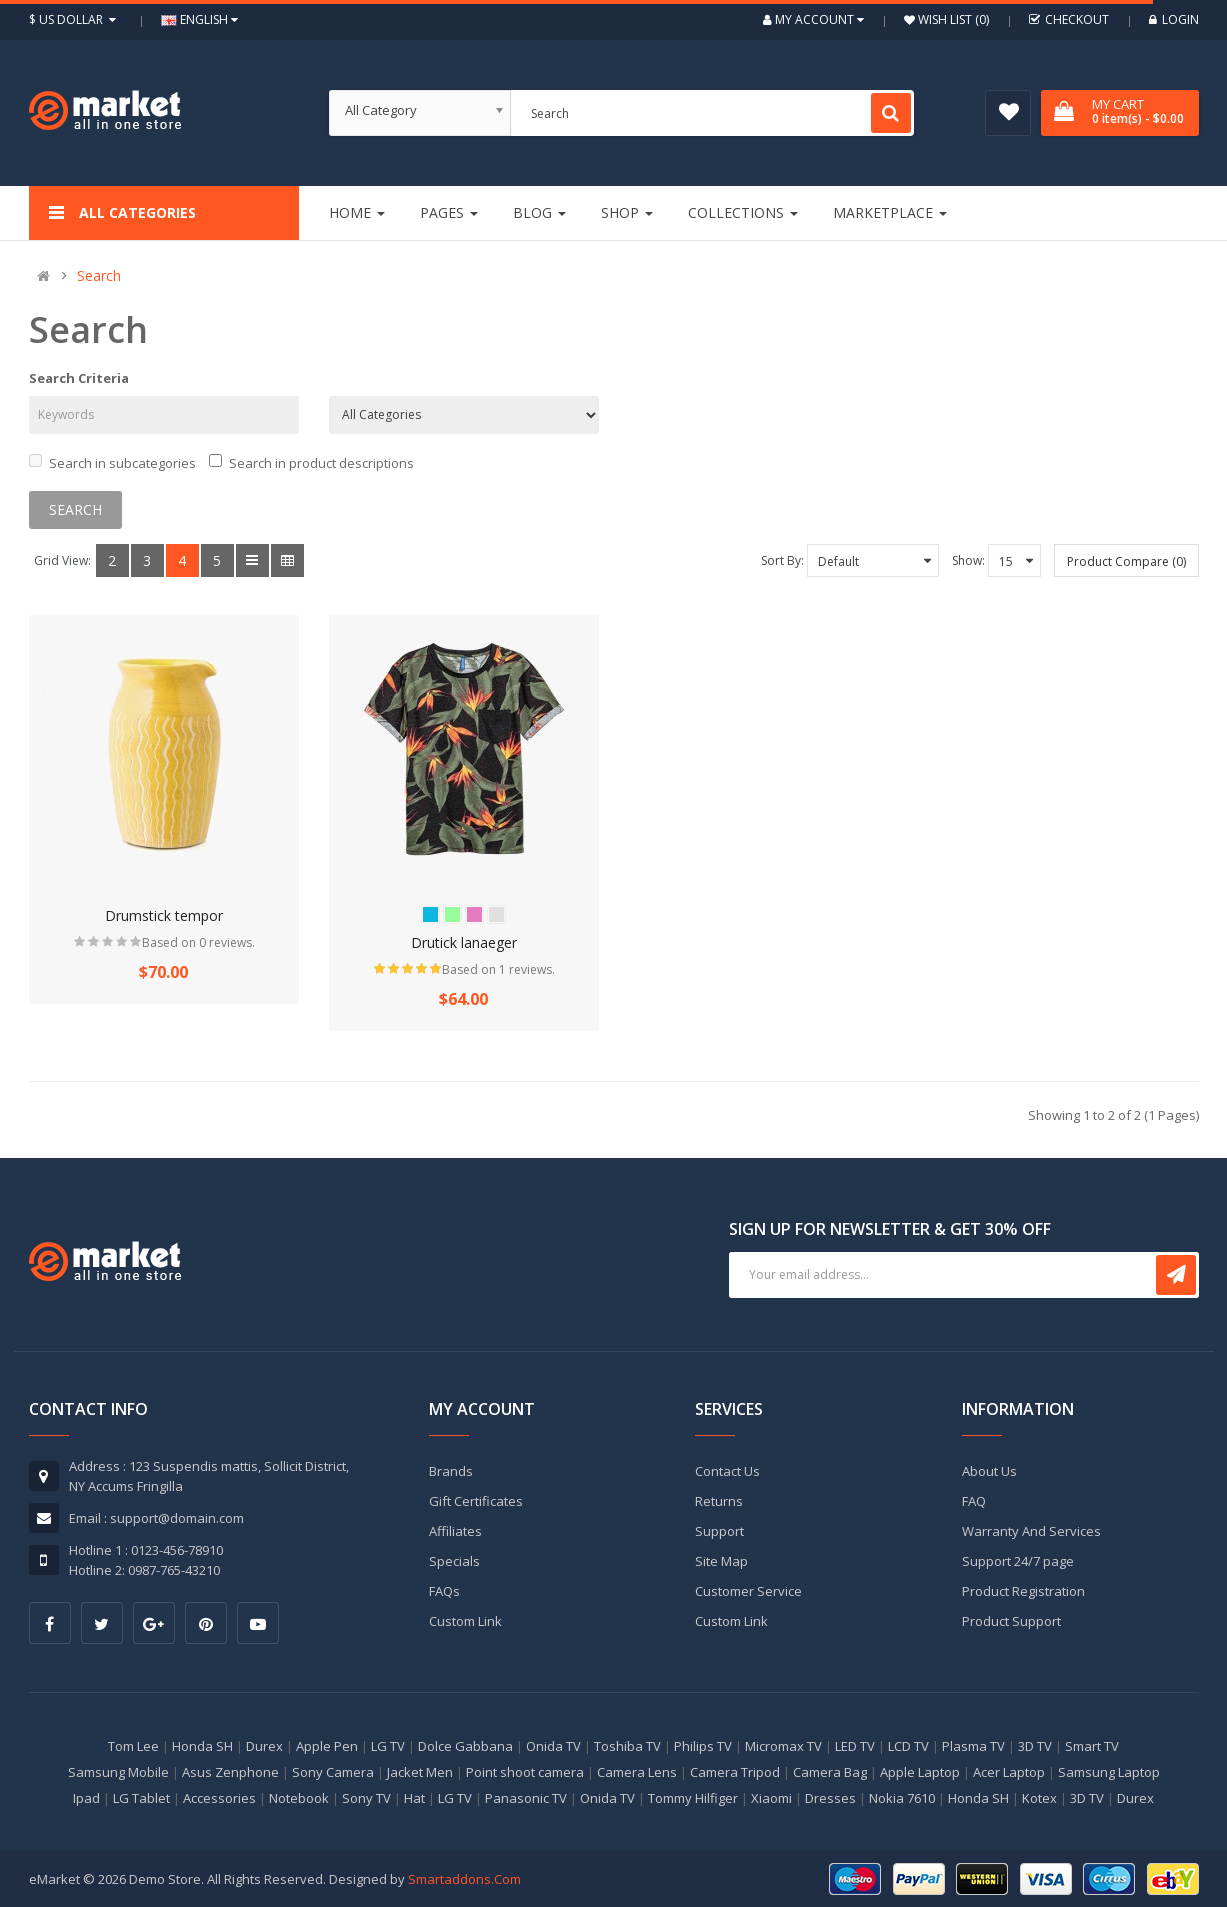 This screenshot has height=1907, width=1227. Describe the element at coordinates (627, 1746) in the screenshot. I see `Toshiba TV` at that location.